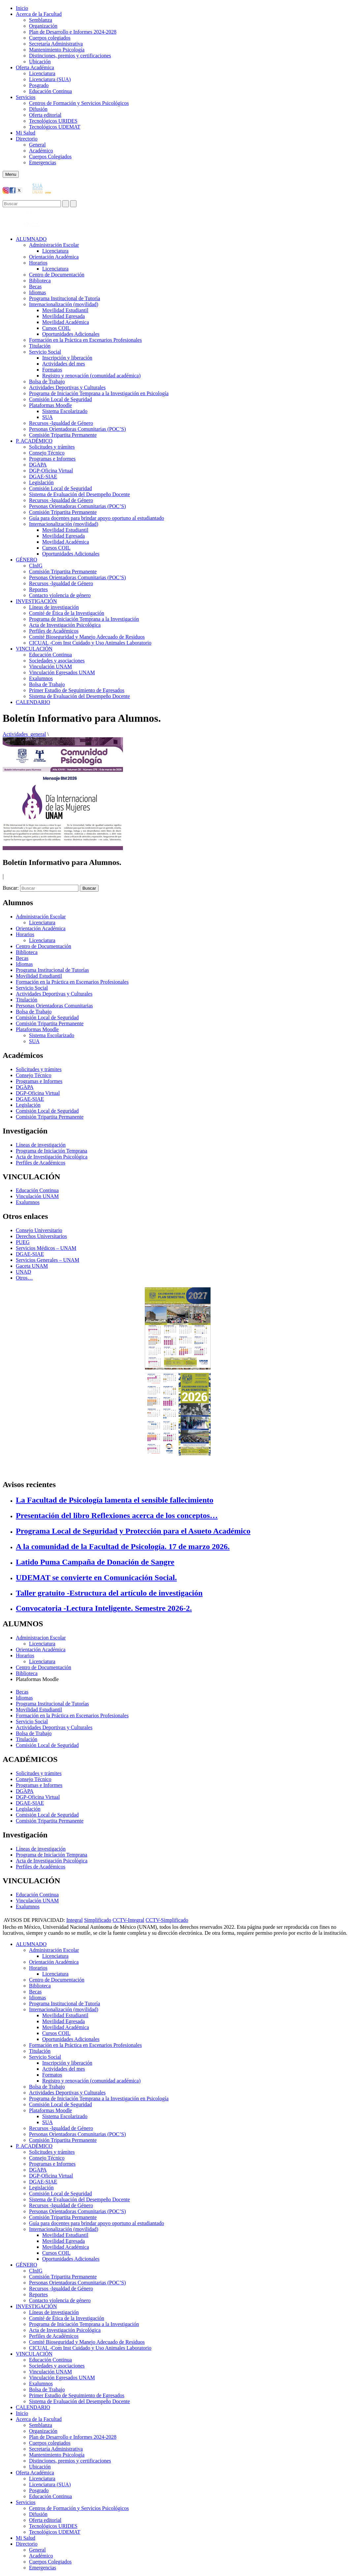 This screenshot has height=2576, width=355. Describe the element at coordinates (32, 1266) in the screenshot. I see `Gaceta UNAM` at that location.